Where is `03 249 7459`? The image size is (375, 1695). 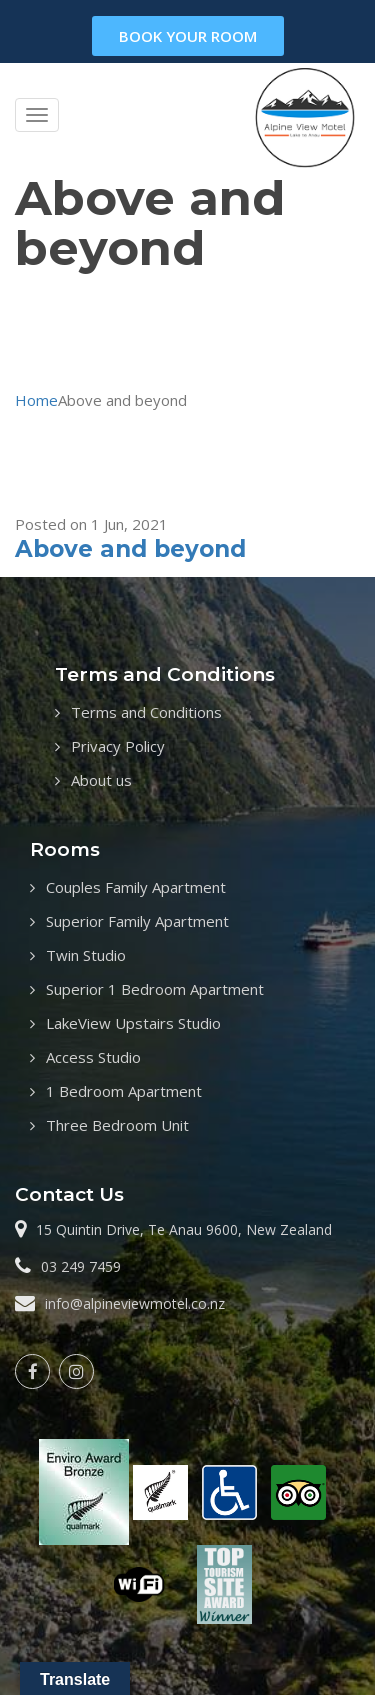
03 249 7459 is located at coordinates (81, 1266).